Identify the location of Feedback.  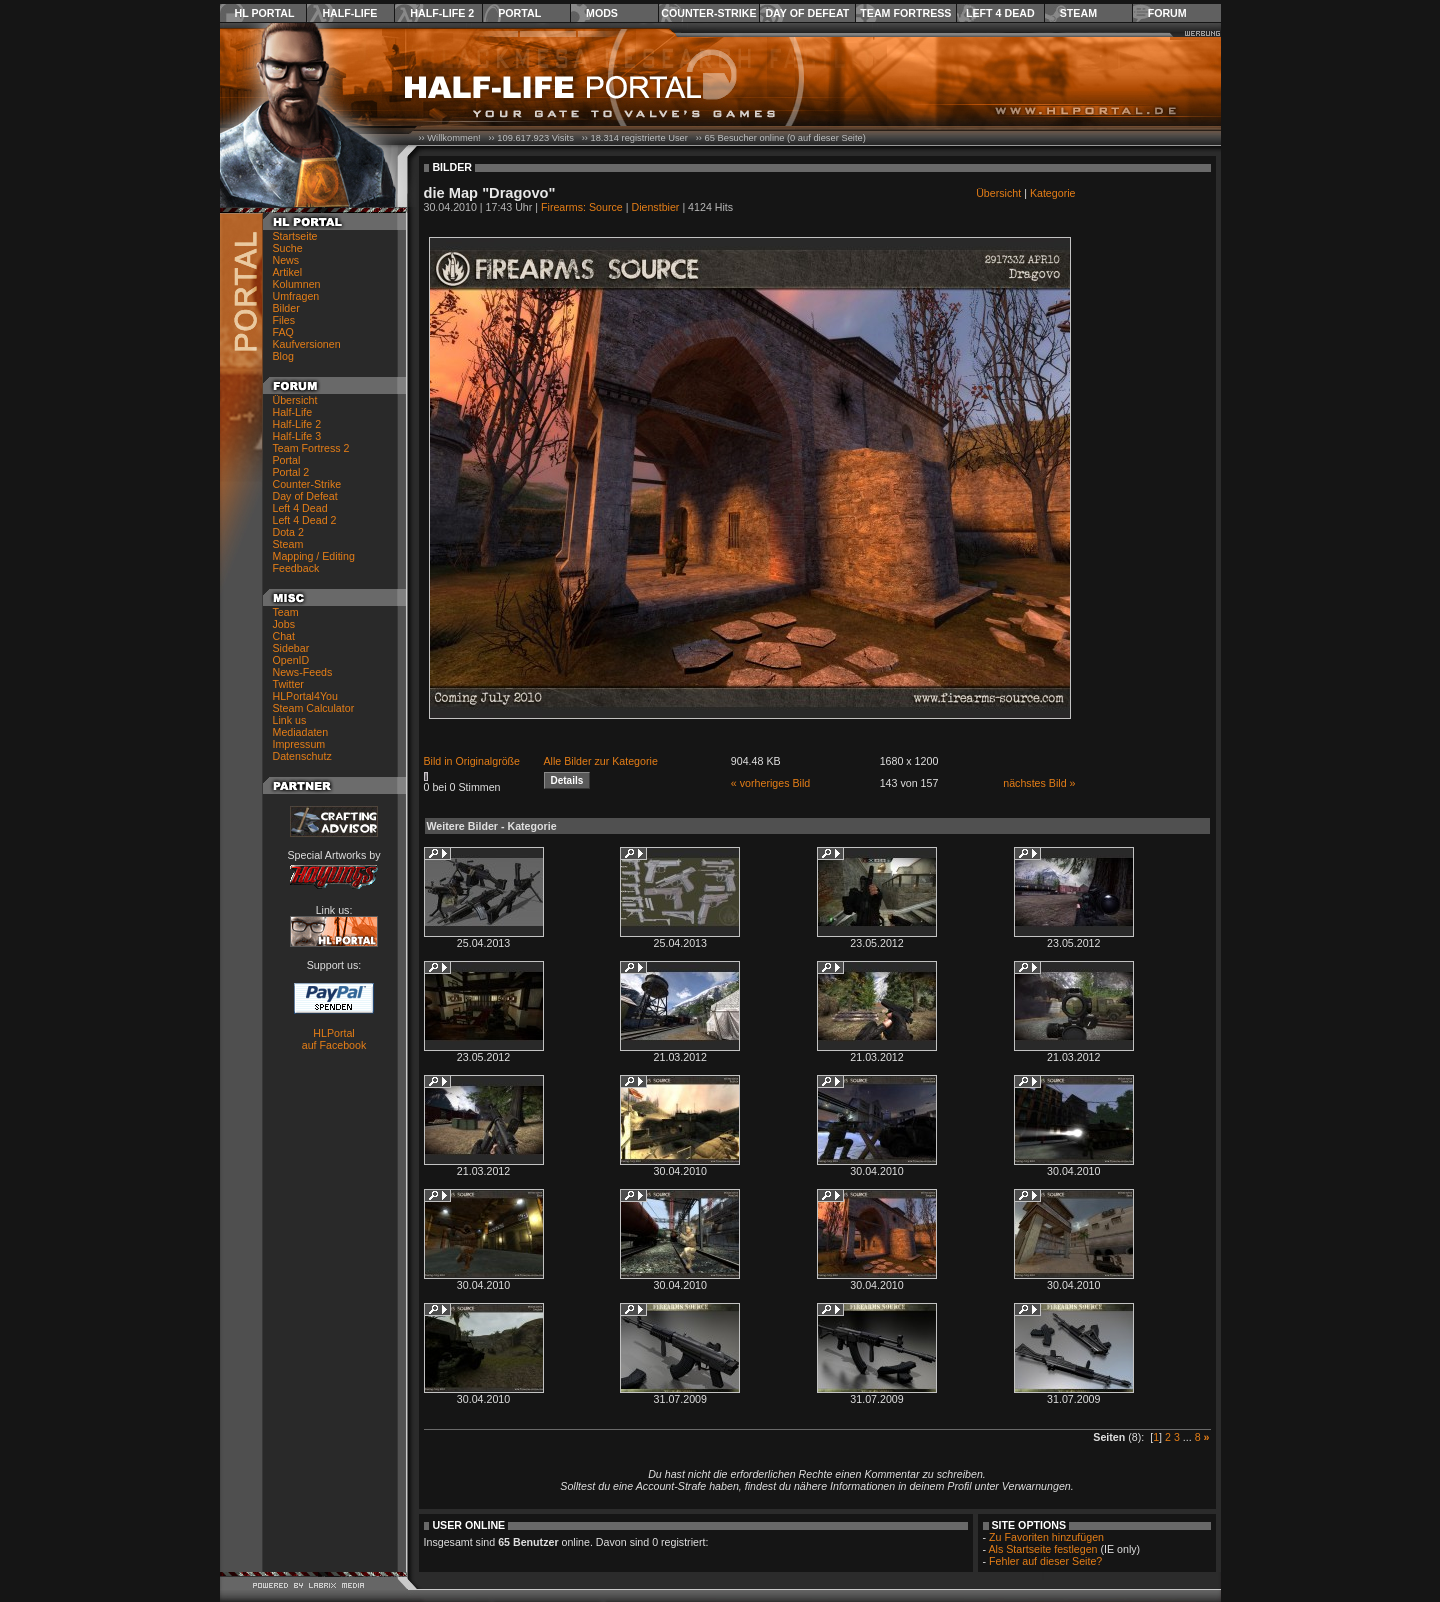
(296, 568).